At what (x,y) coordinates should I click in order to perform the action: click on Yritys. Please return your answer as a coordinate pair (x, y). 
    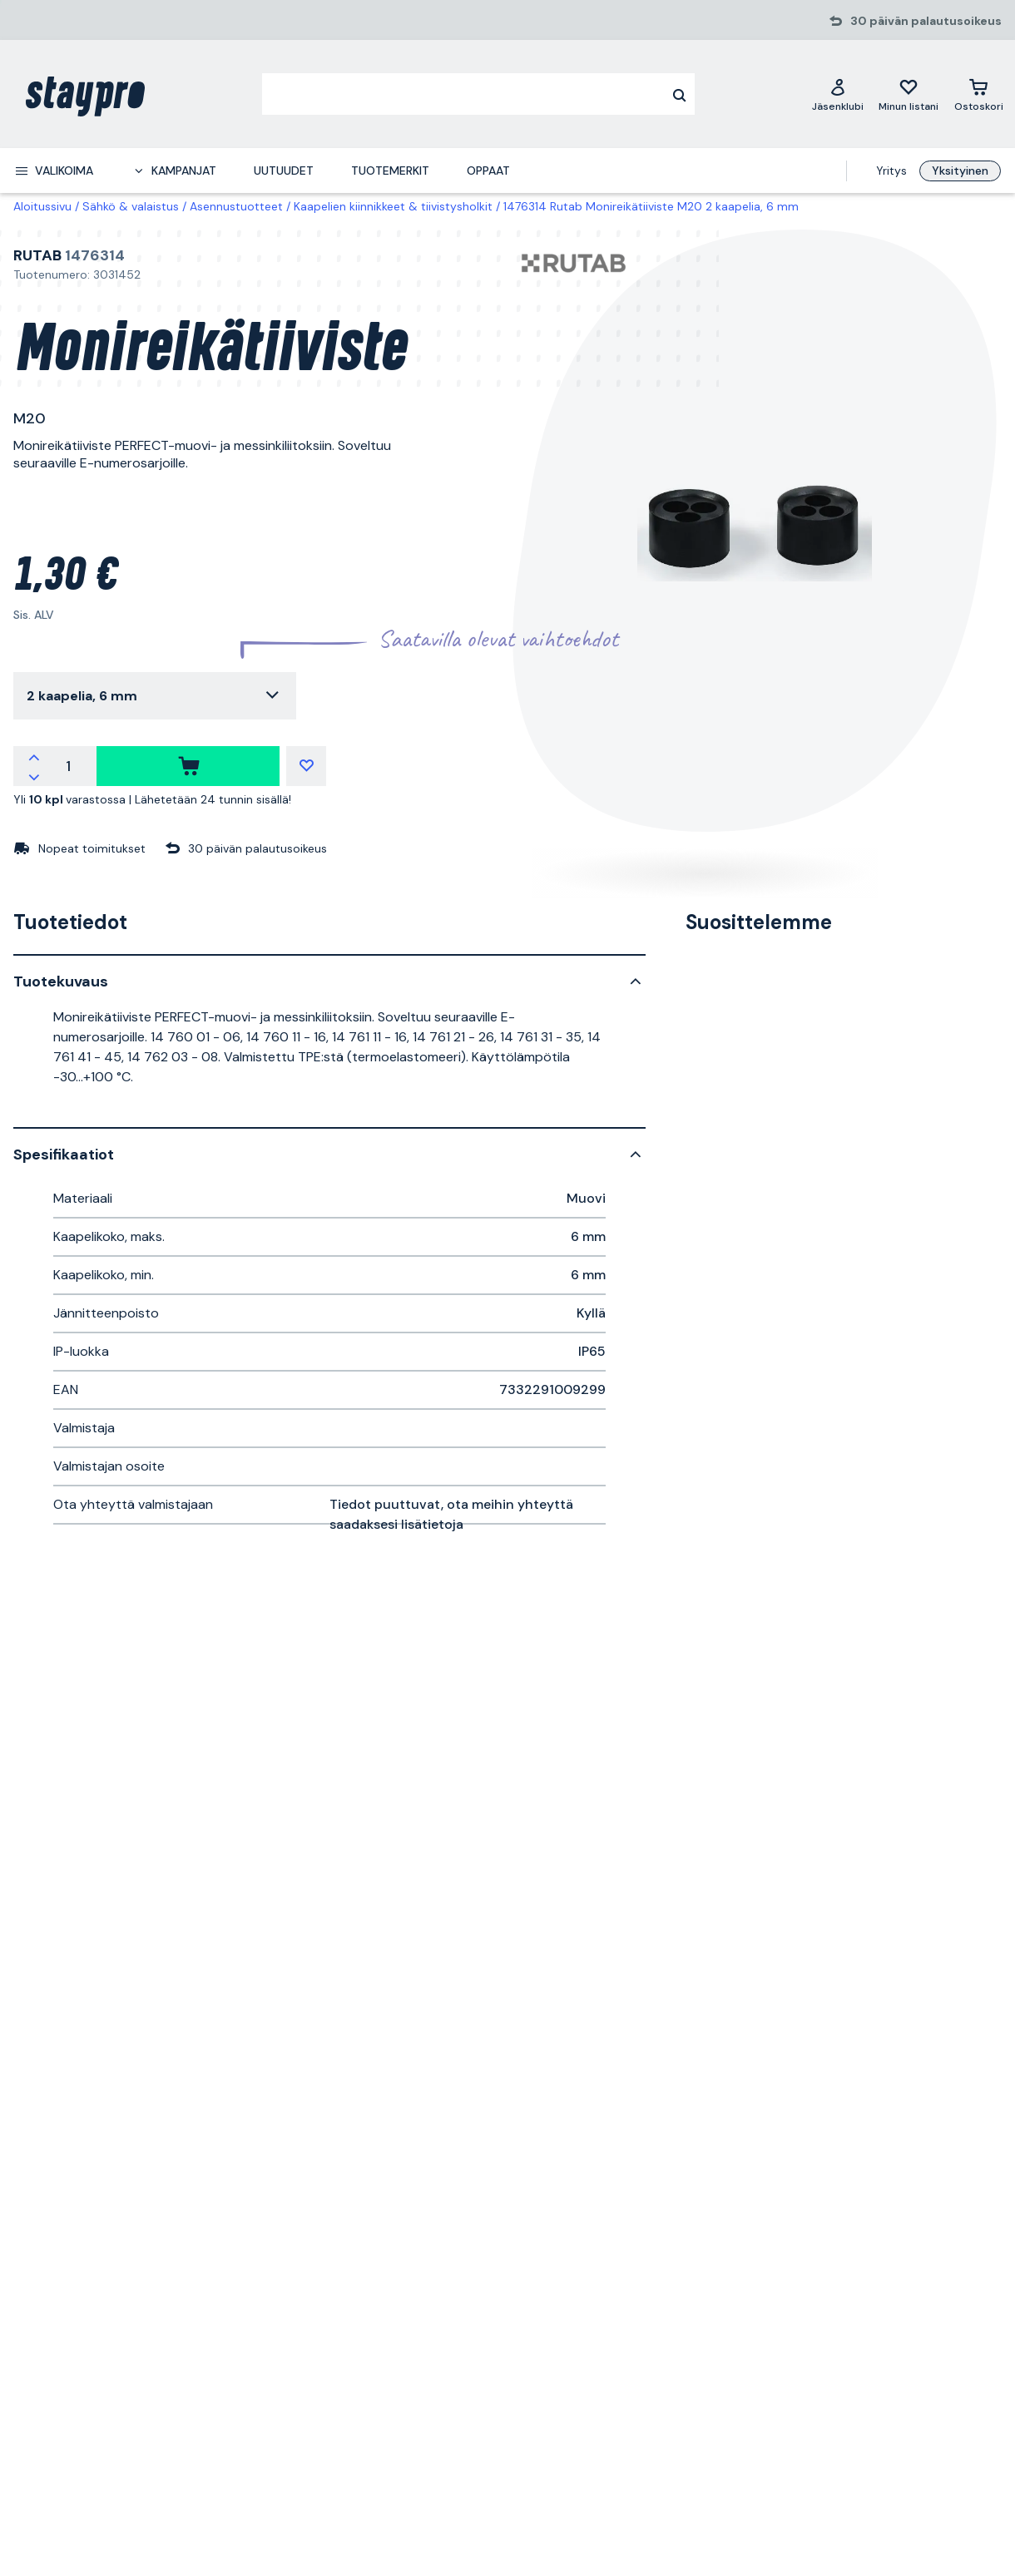
    Looking at the image, I should click on (891, 170).